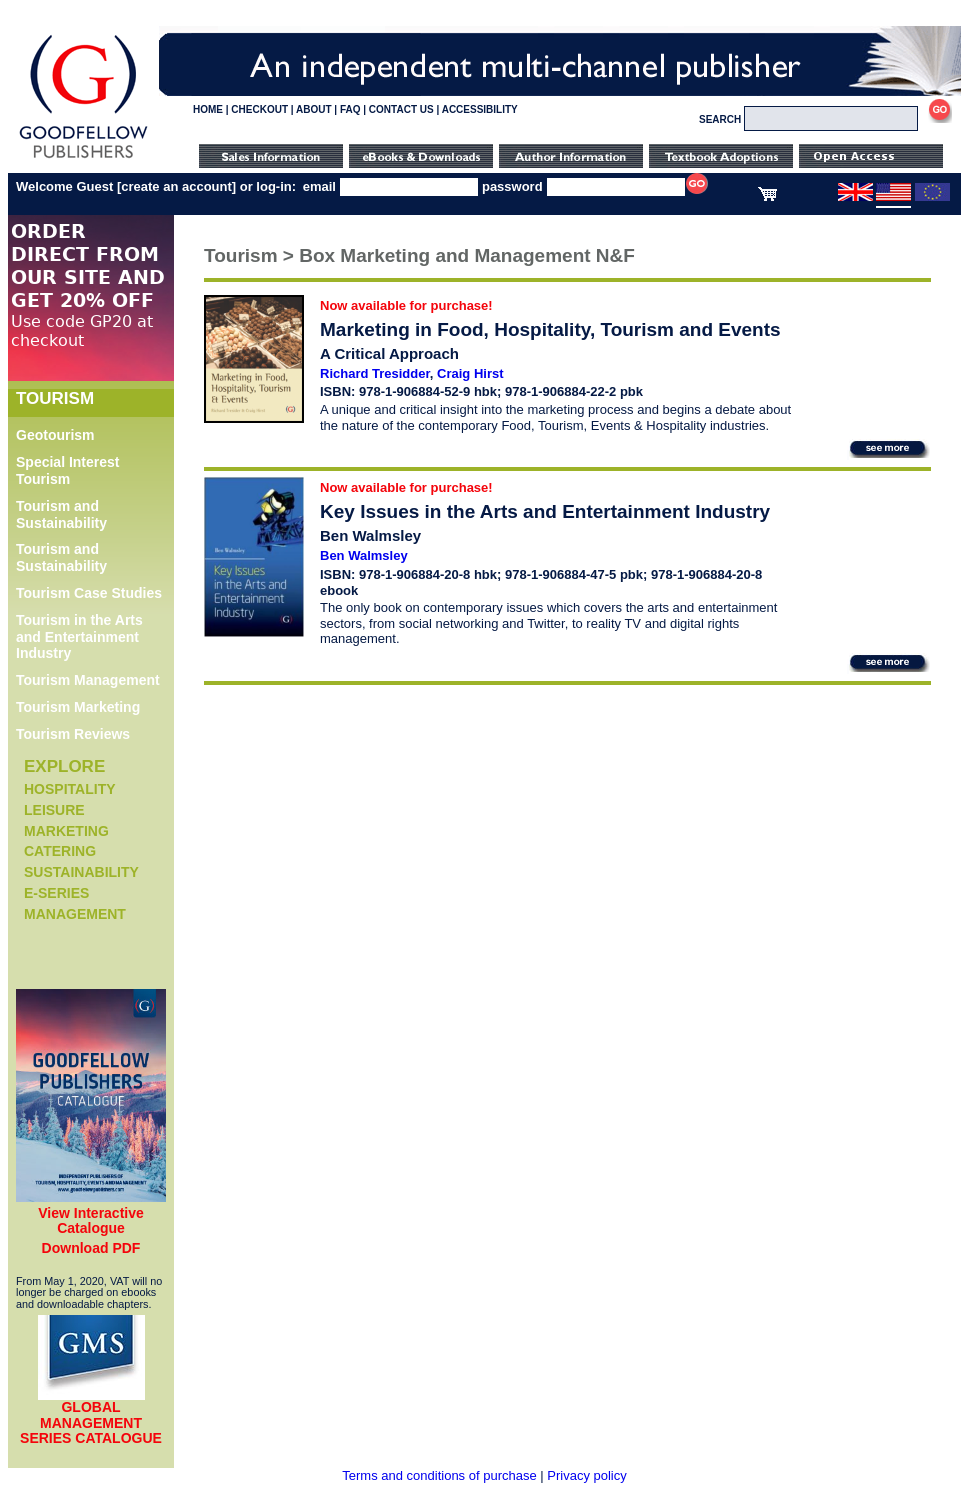 The width and height of the screenshot is (961, 1492). I want to click on ACCESSIBILITY, so click(480, 109).